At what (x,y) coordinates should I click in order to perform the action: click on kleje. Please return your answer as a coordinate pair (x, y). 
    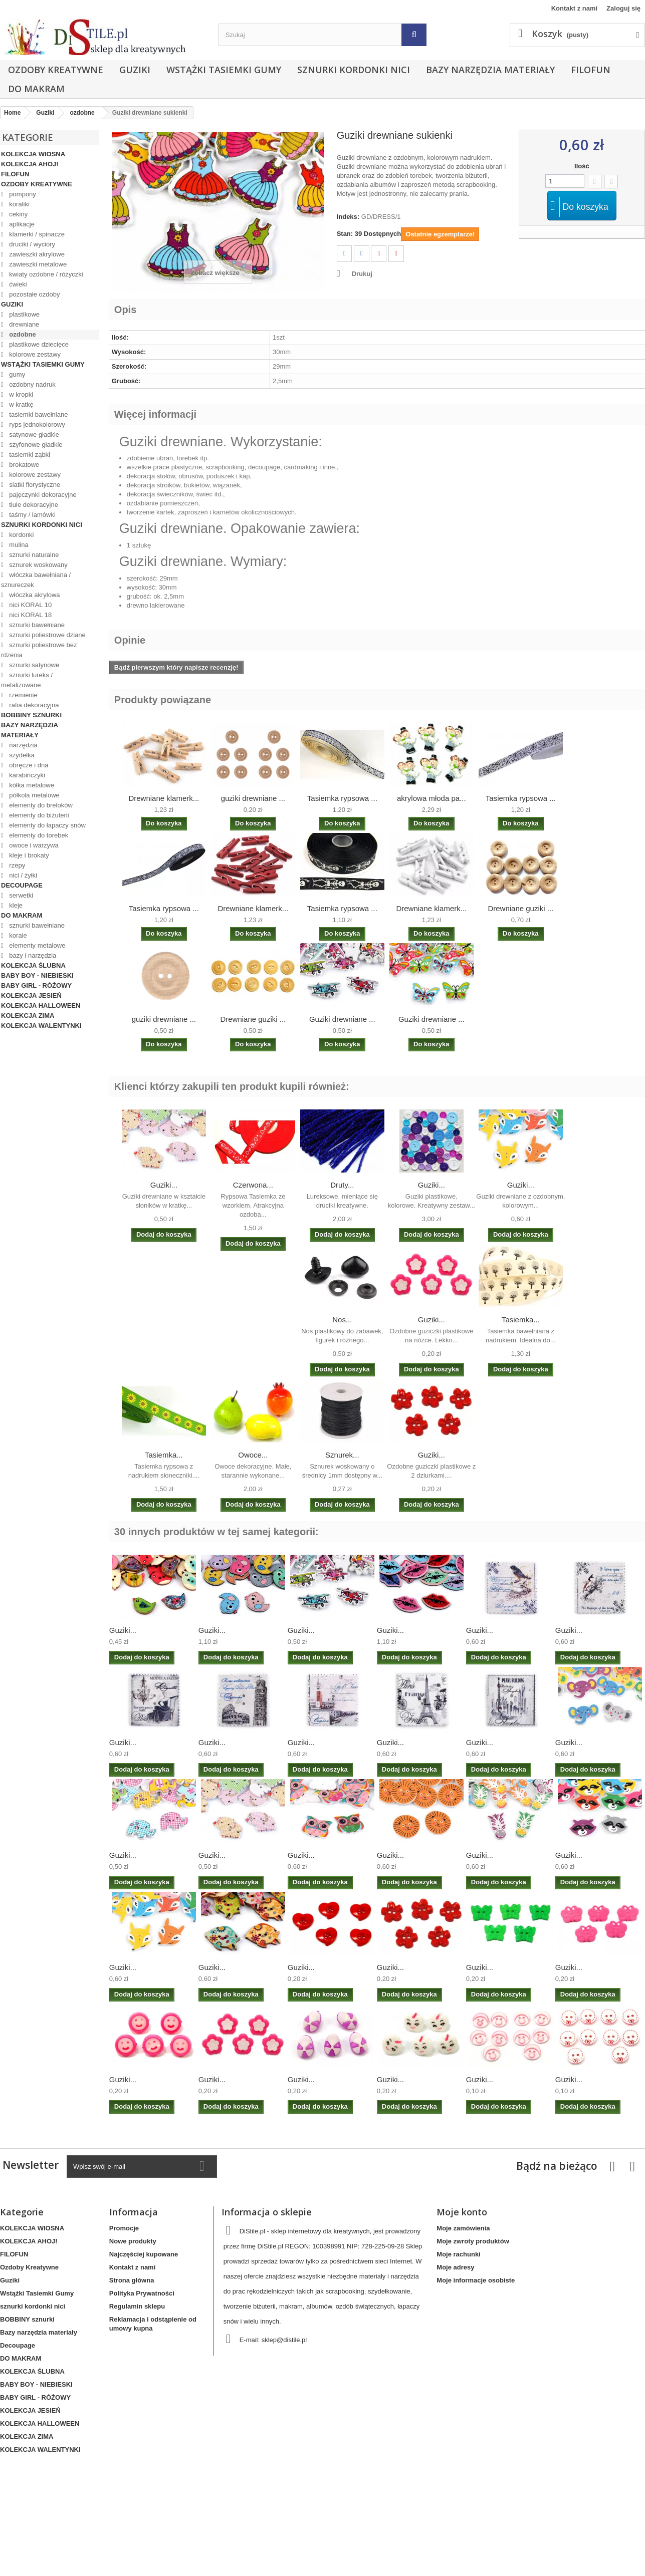
    Looking at the image, I should click on (15, 905).